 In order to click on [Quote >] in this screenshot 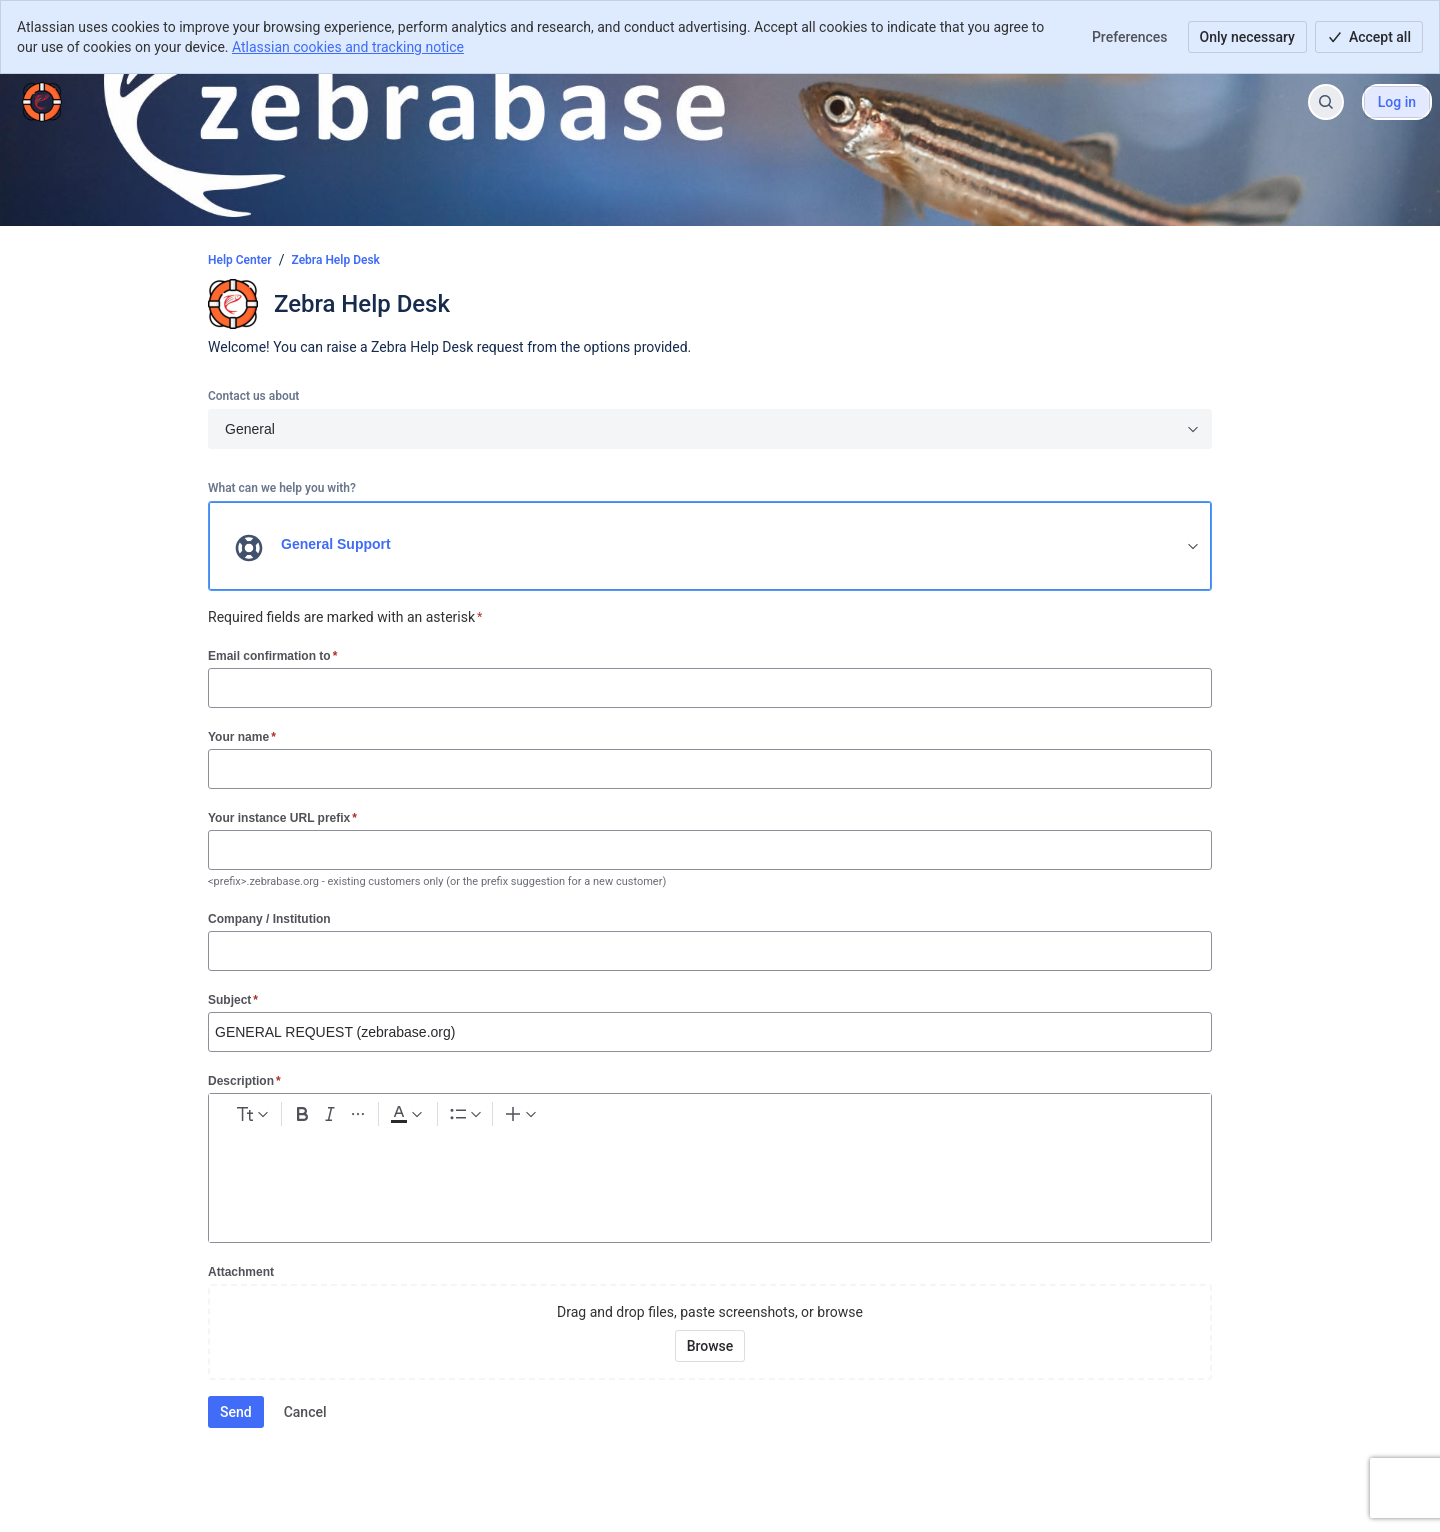, I will do `click(875, 1118)`.